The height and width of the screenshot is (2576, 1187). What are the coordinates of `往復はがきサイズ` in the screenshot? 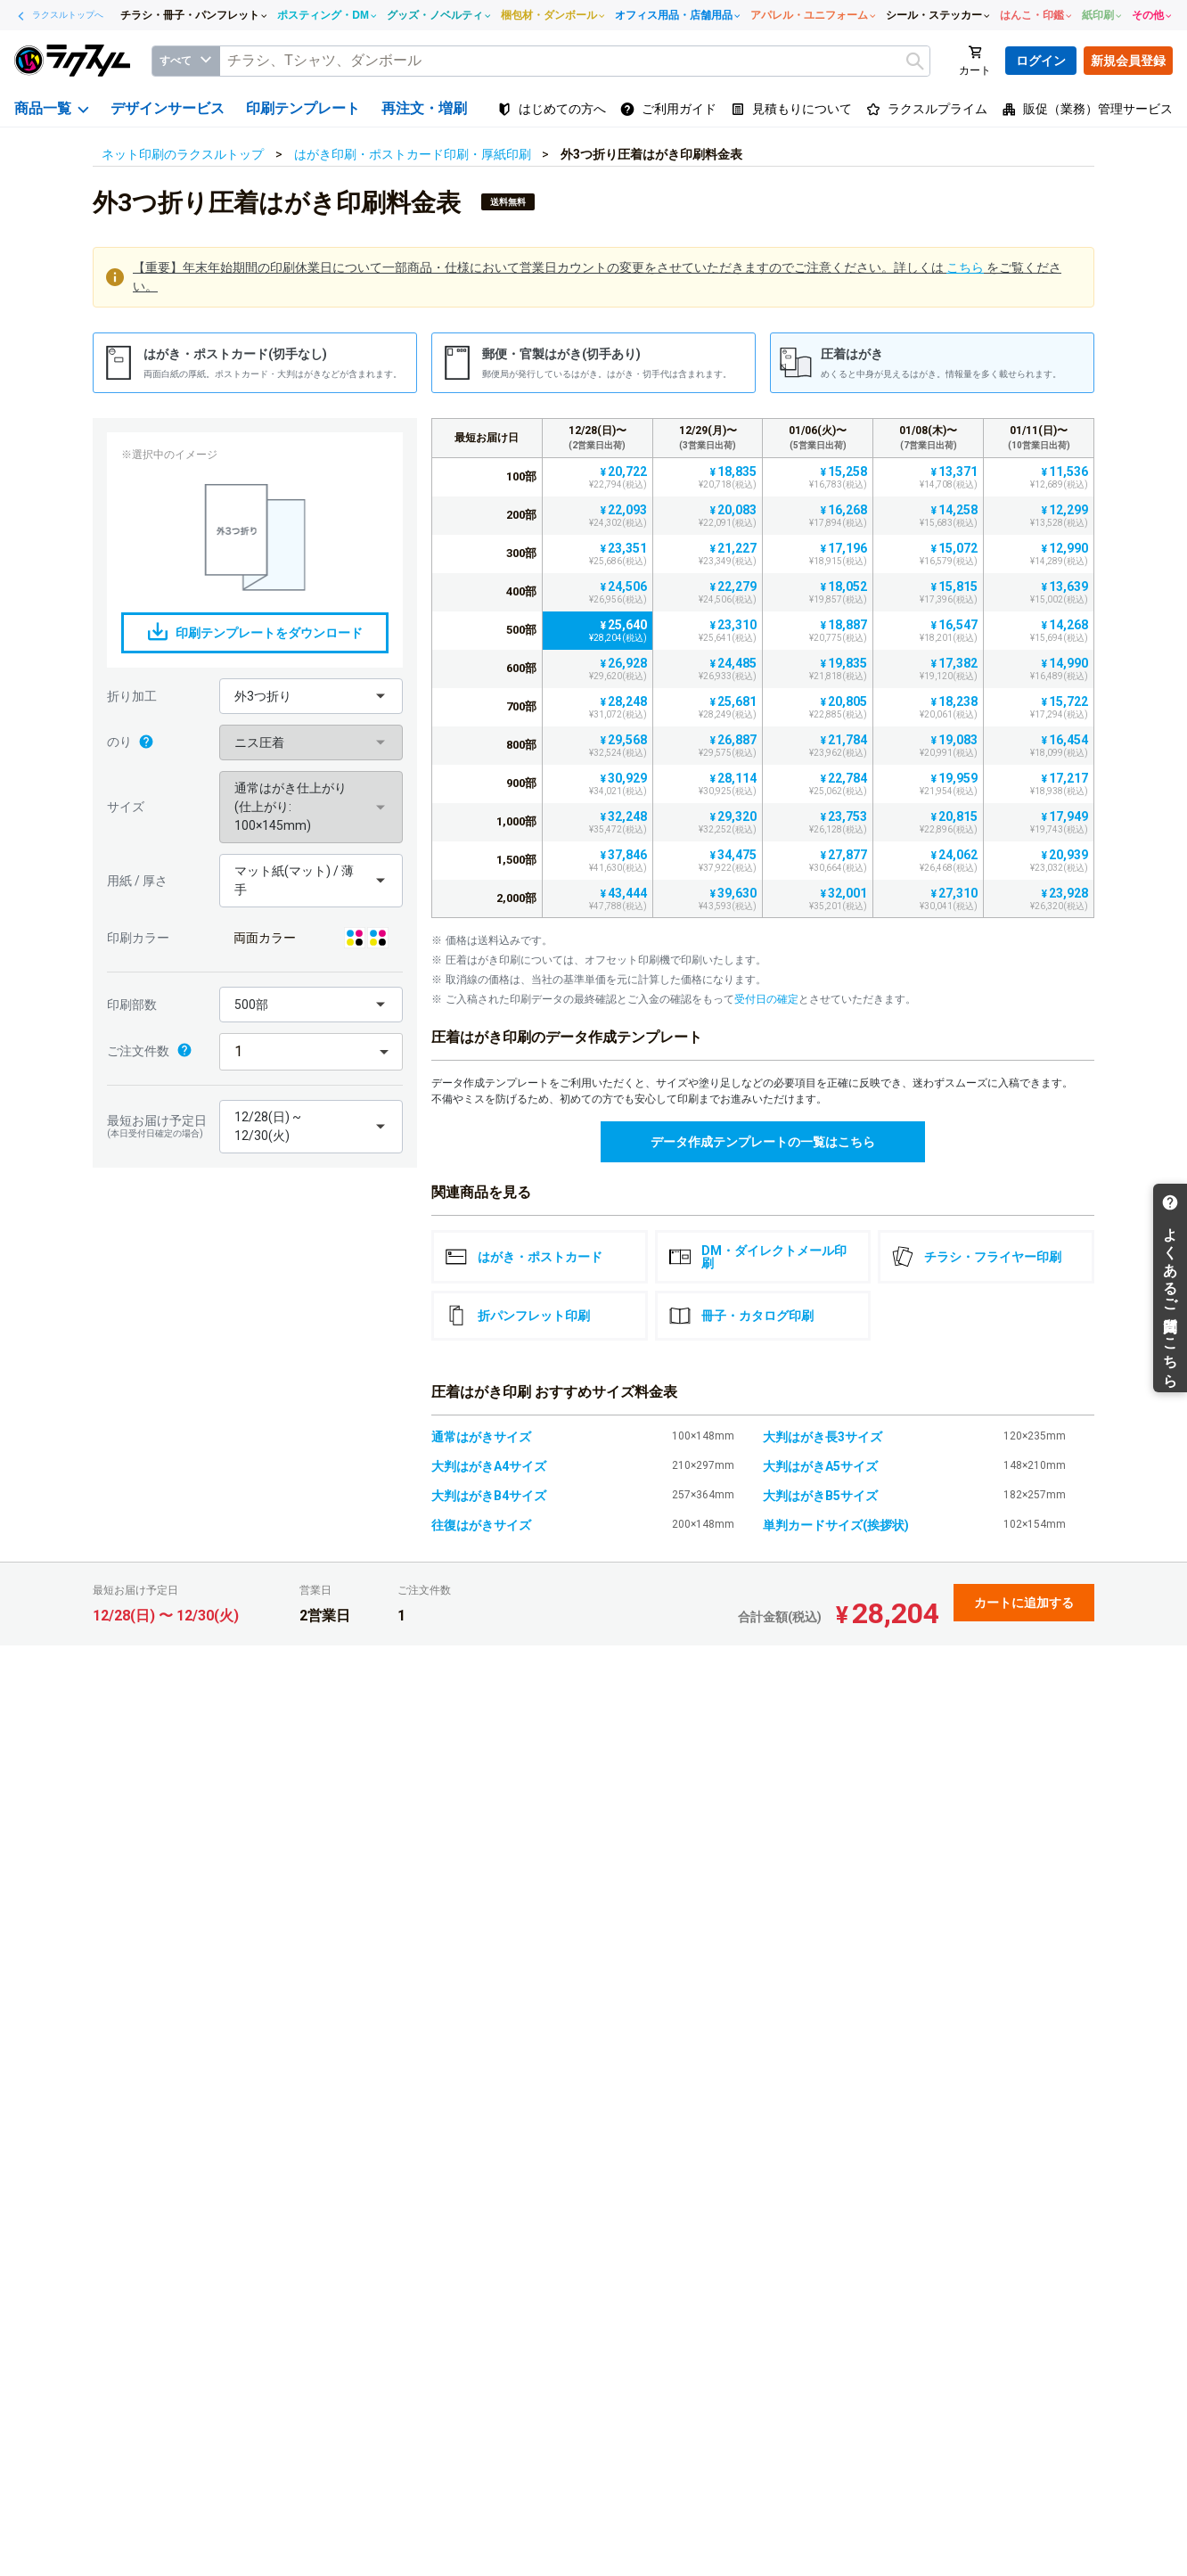 It's located at (481, 1525).